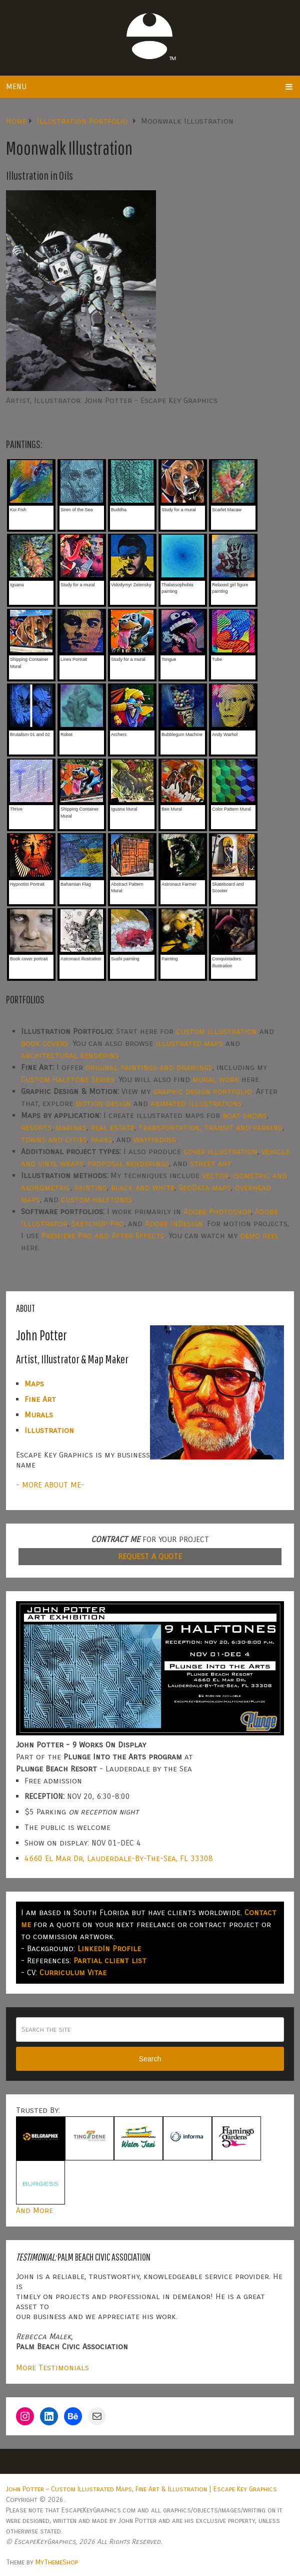 Image resolution: width=300 pixels, height=2576 pixels. Describe the element at coordinates (40, 1399) in the screenshot. I see `Fine Art` at that location.